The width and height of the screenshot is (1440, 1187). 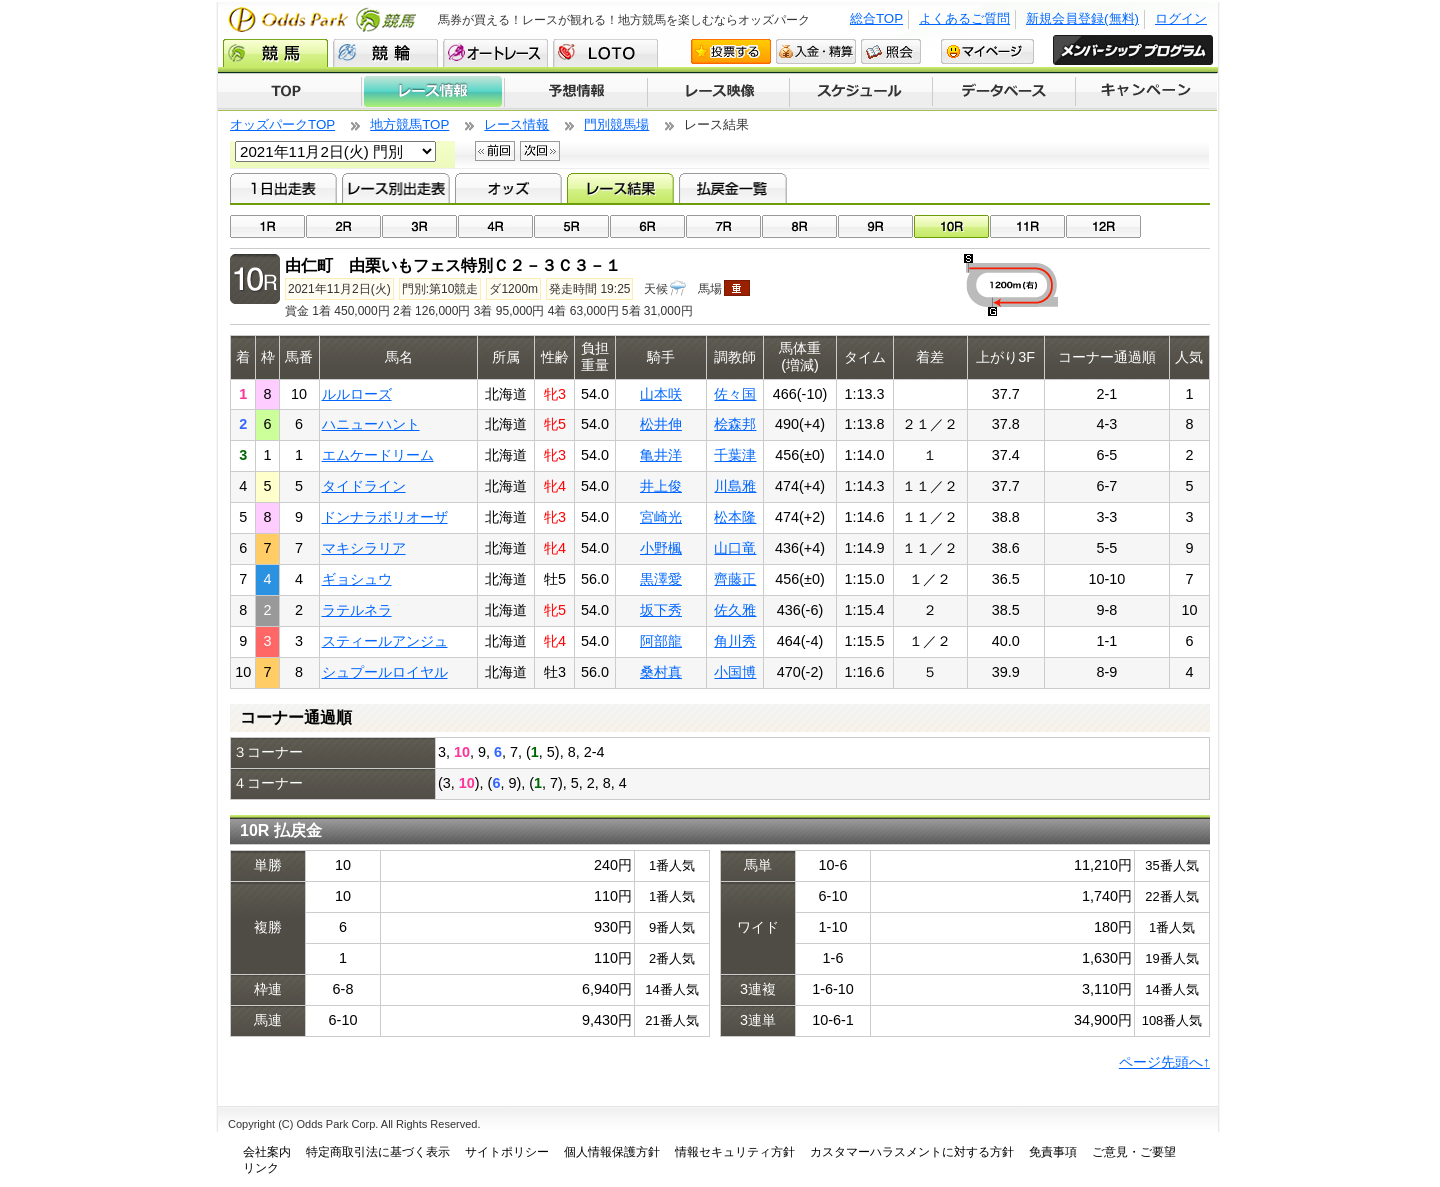 I want to click on 総合TOP, so click(x=876, y=18).